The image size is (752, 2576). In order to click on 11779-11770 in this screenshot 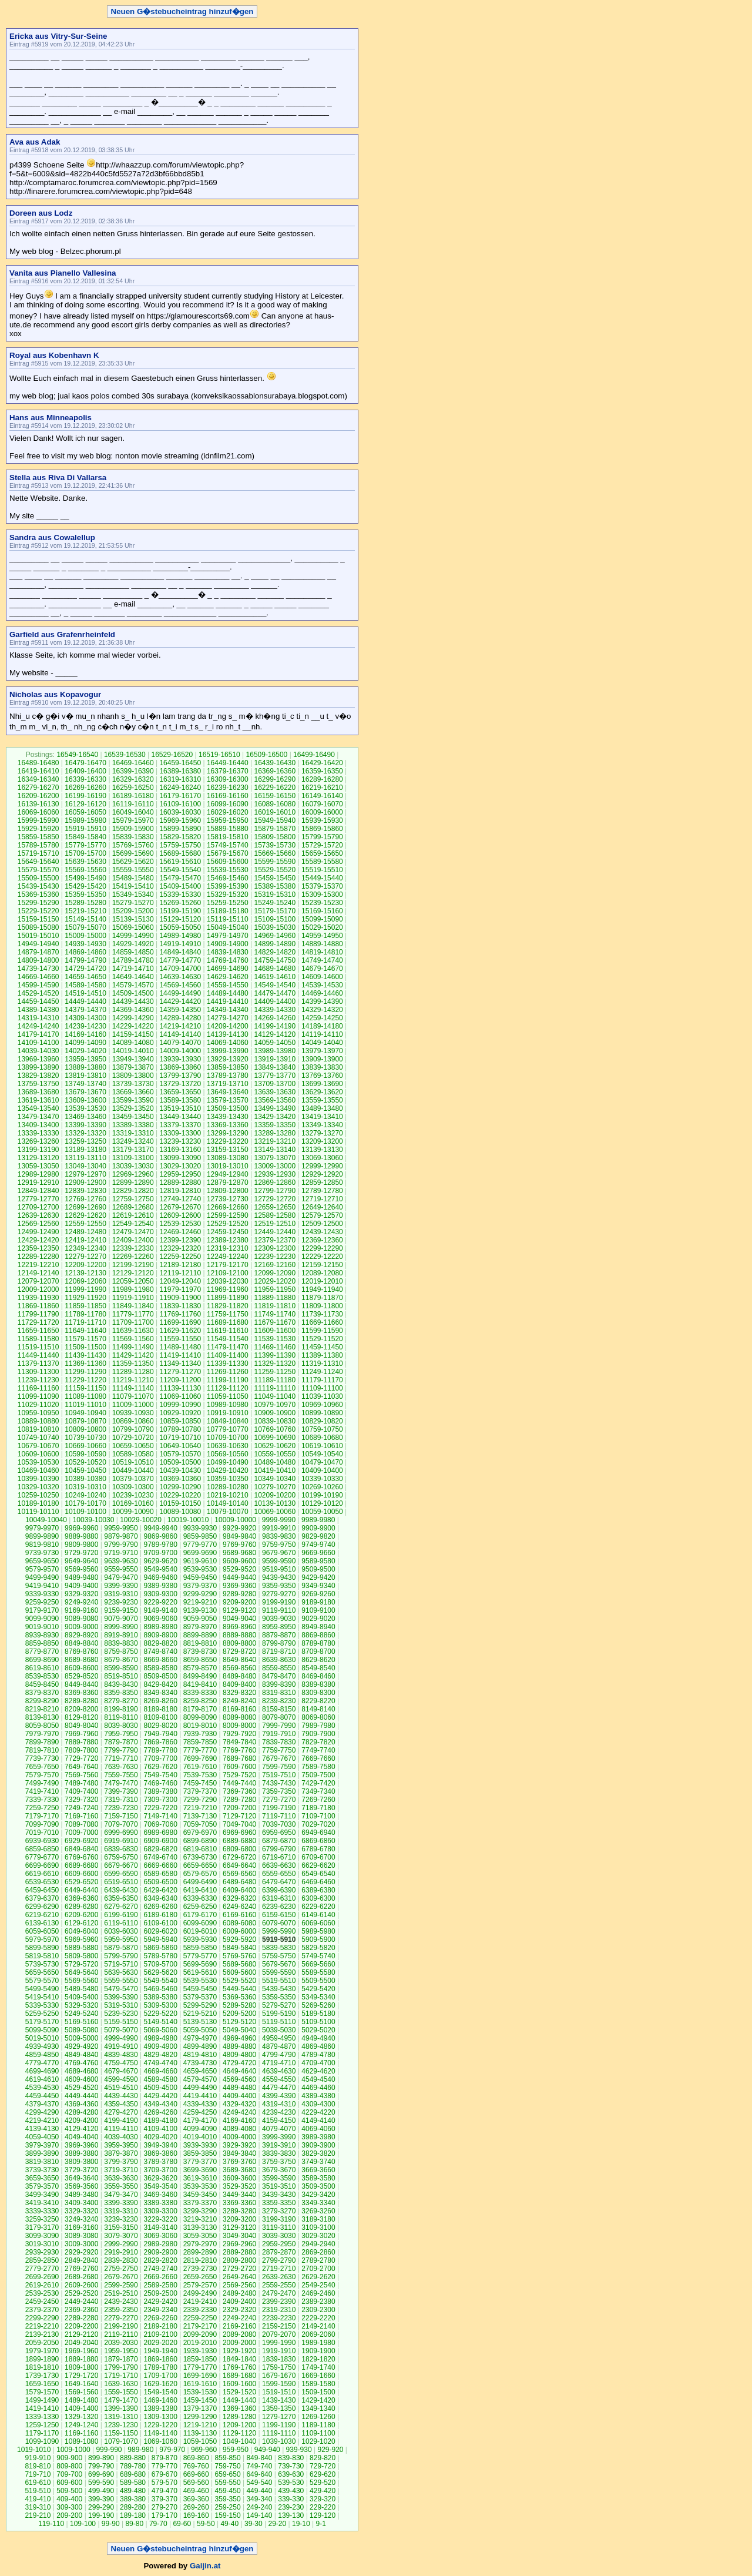, I will do `click(133, 1314)`.